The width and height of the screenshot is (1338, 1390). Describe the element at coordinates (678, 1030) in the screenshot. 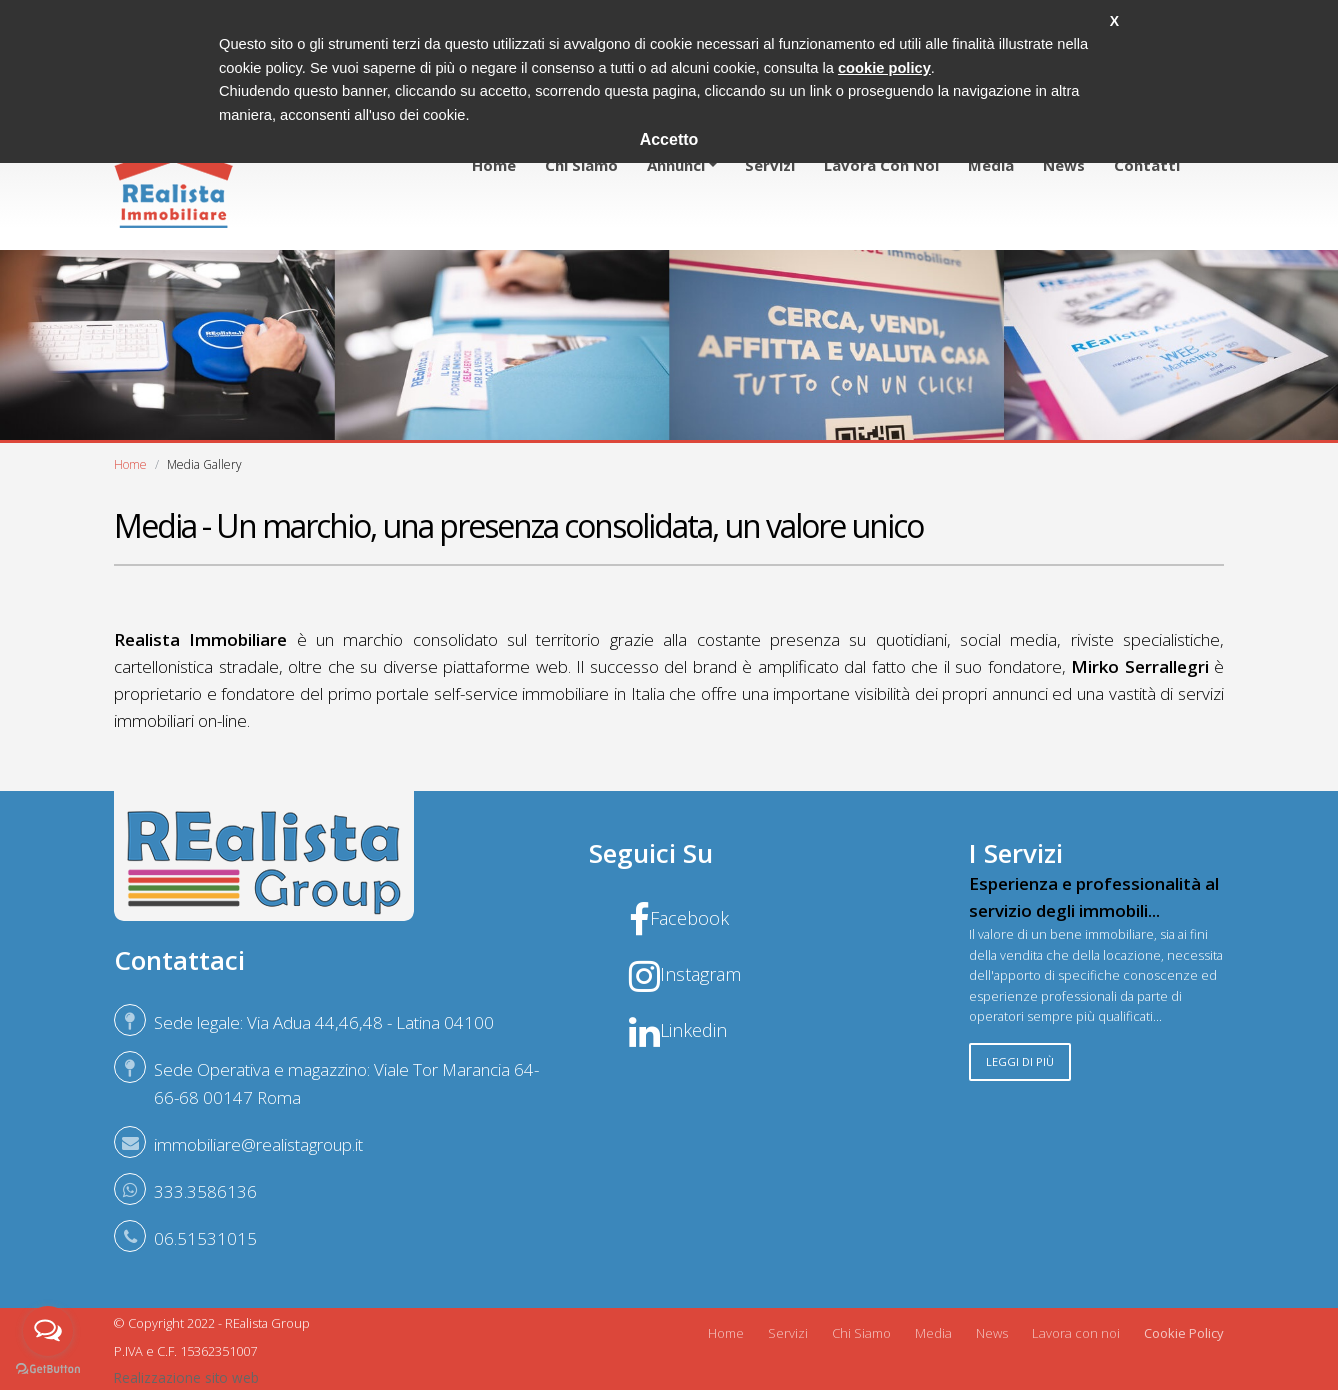

I see `Linkedin` at that location.